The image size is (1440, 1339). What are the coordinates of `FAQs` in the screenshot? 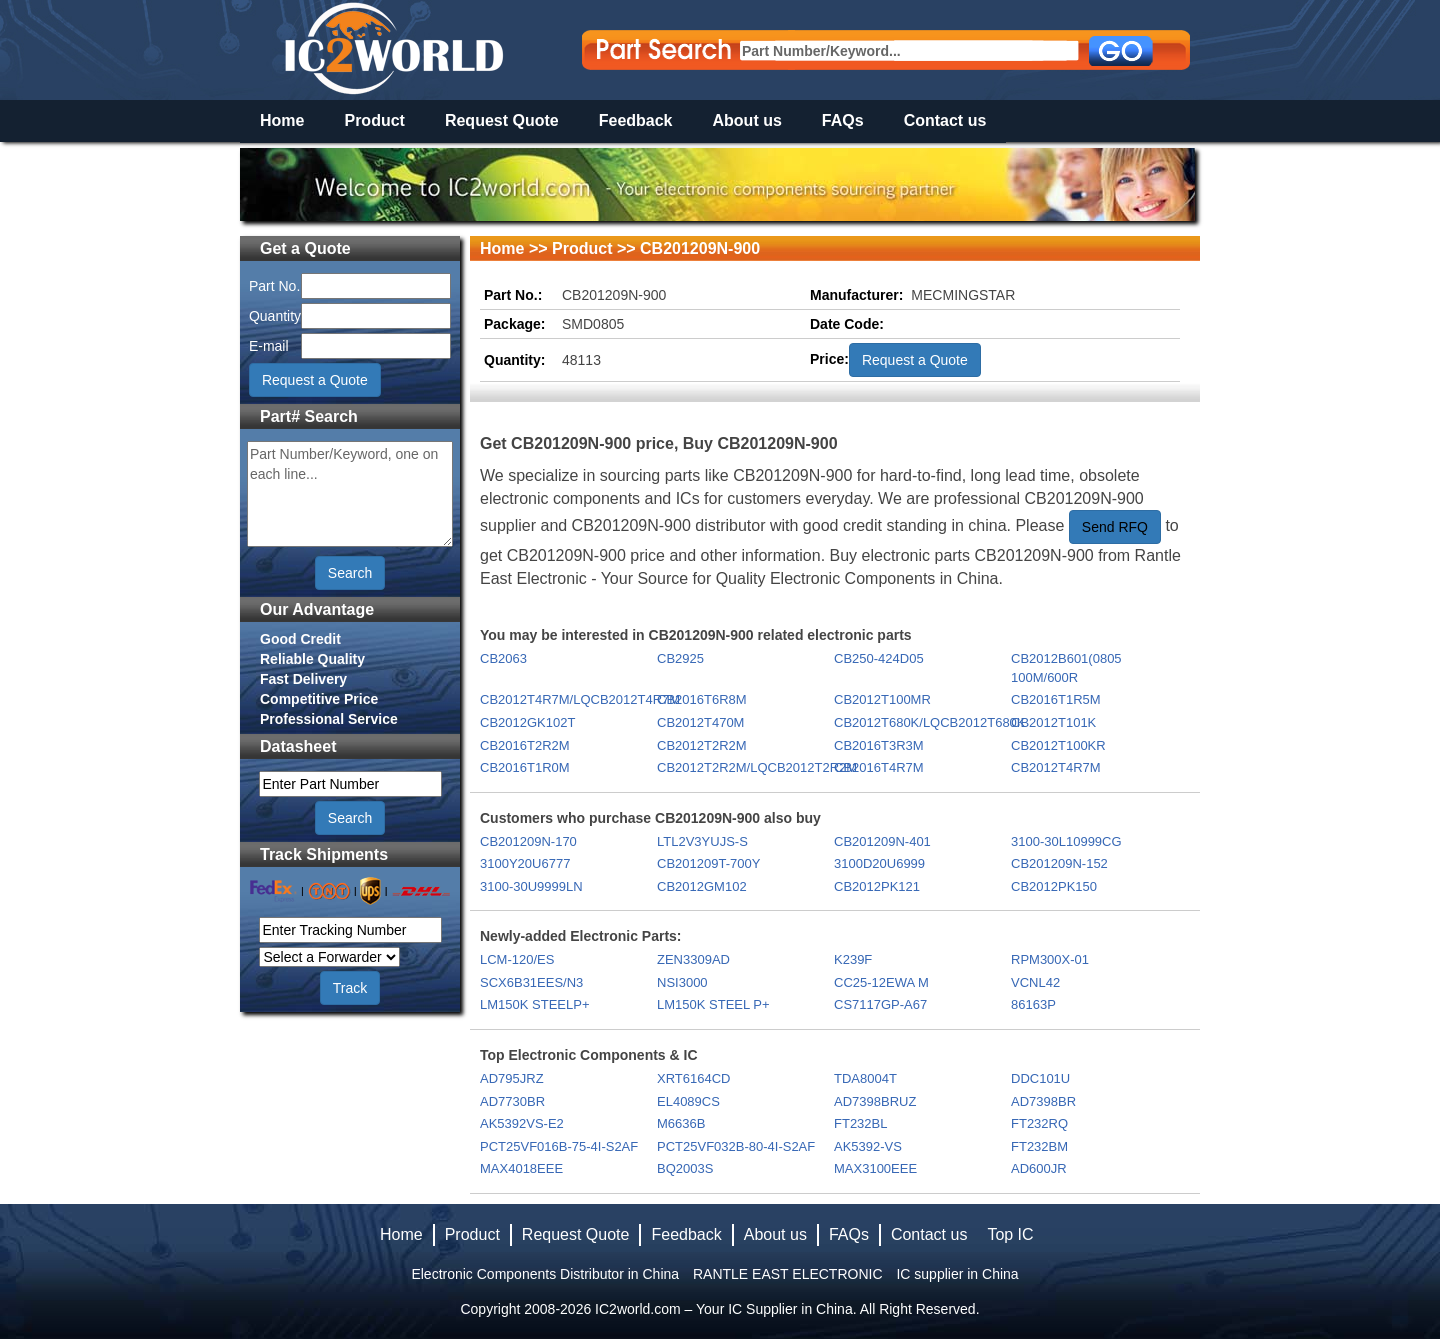 It's located at (843, 120).